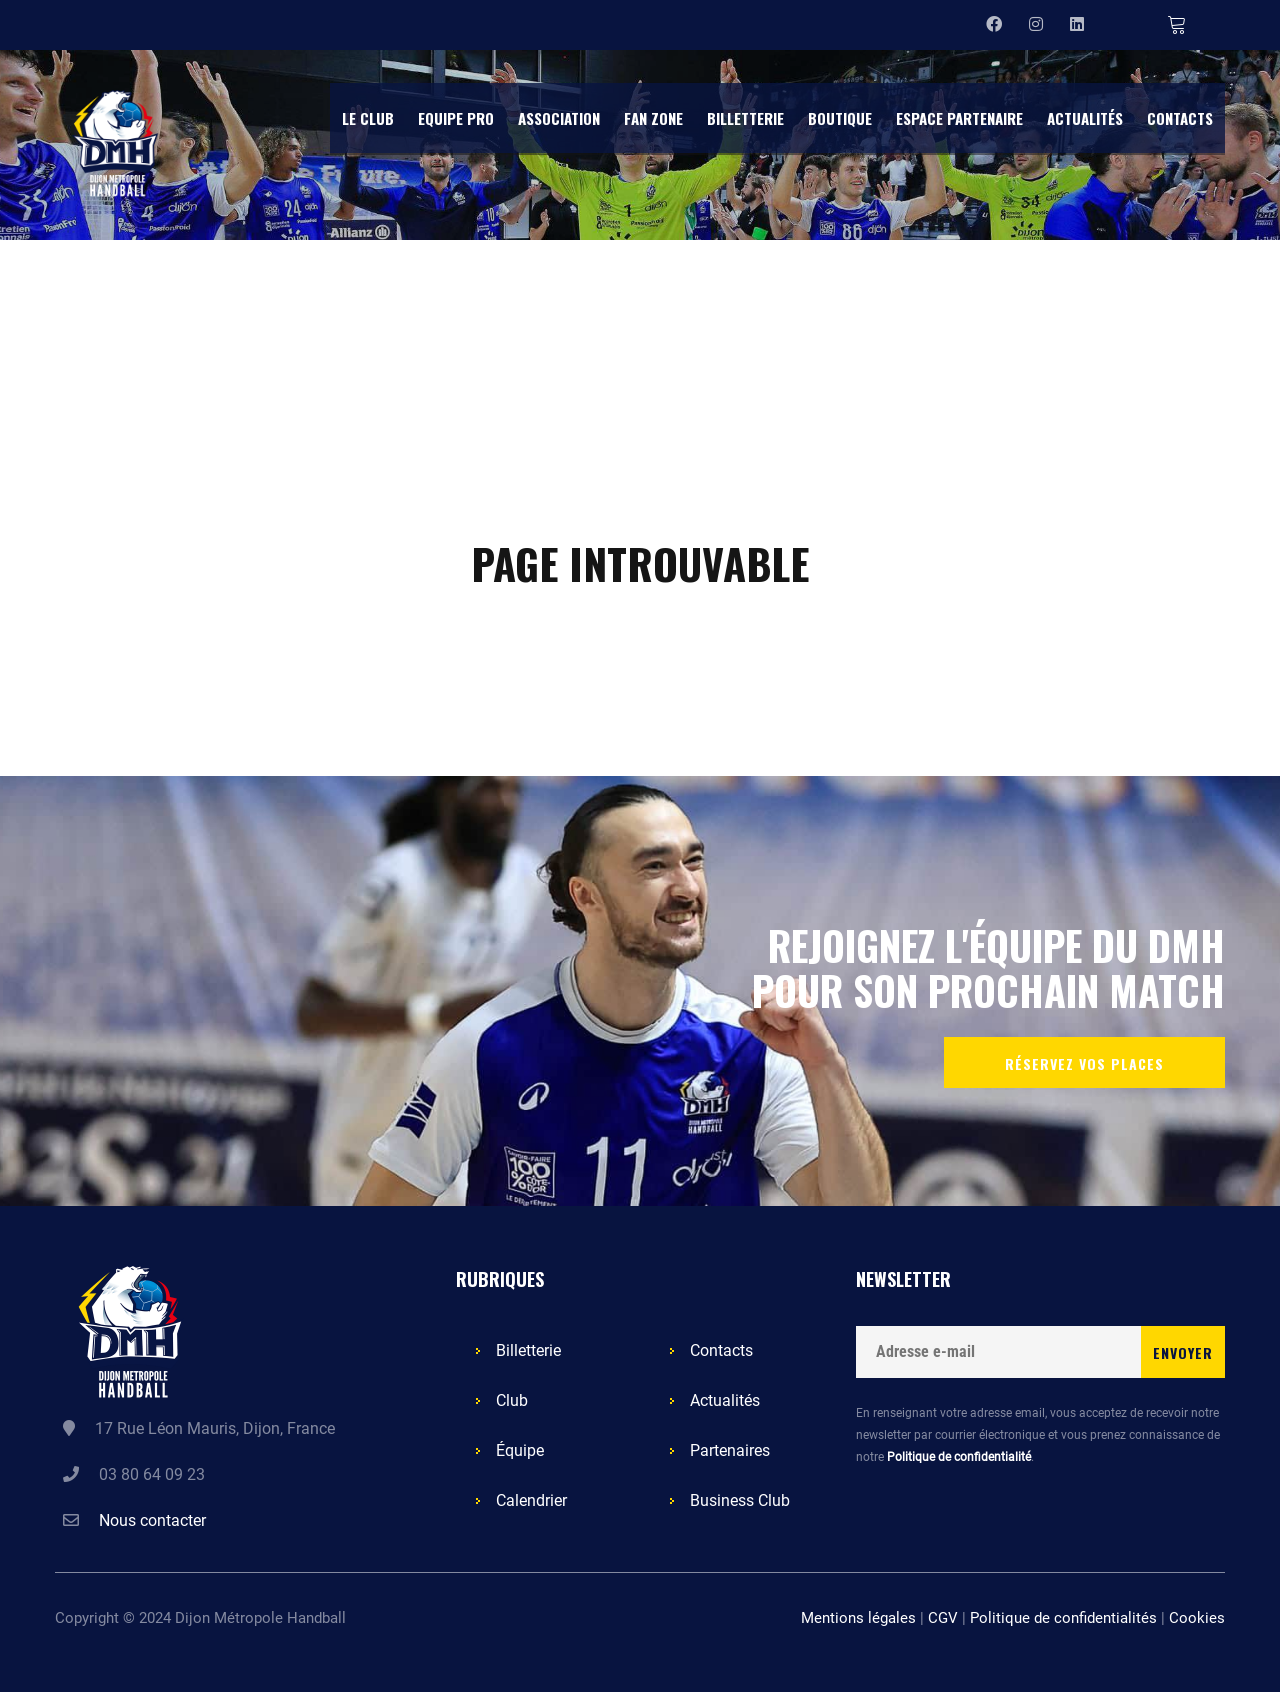 This screenshot has width=1280, height=1692. What do you see at coordinates (730, 1450) in the screenshot?
I see `Partenaires` at bounding box center [730, 1450].